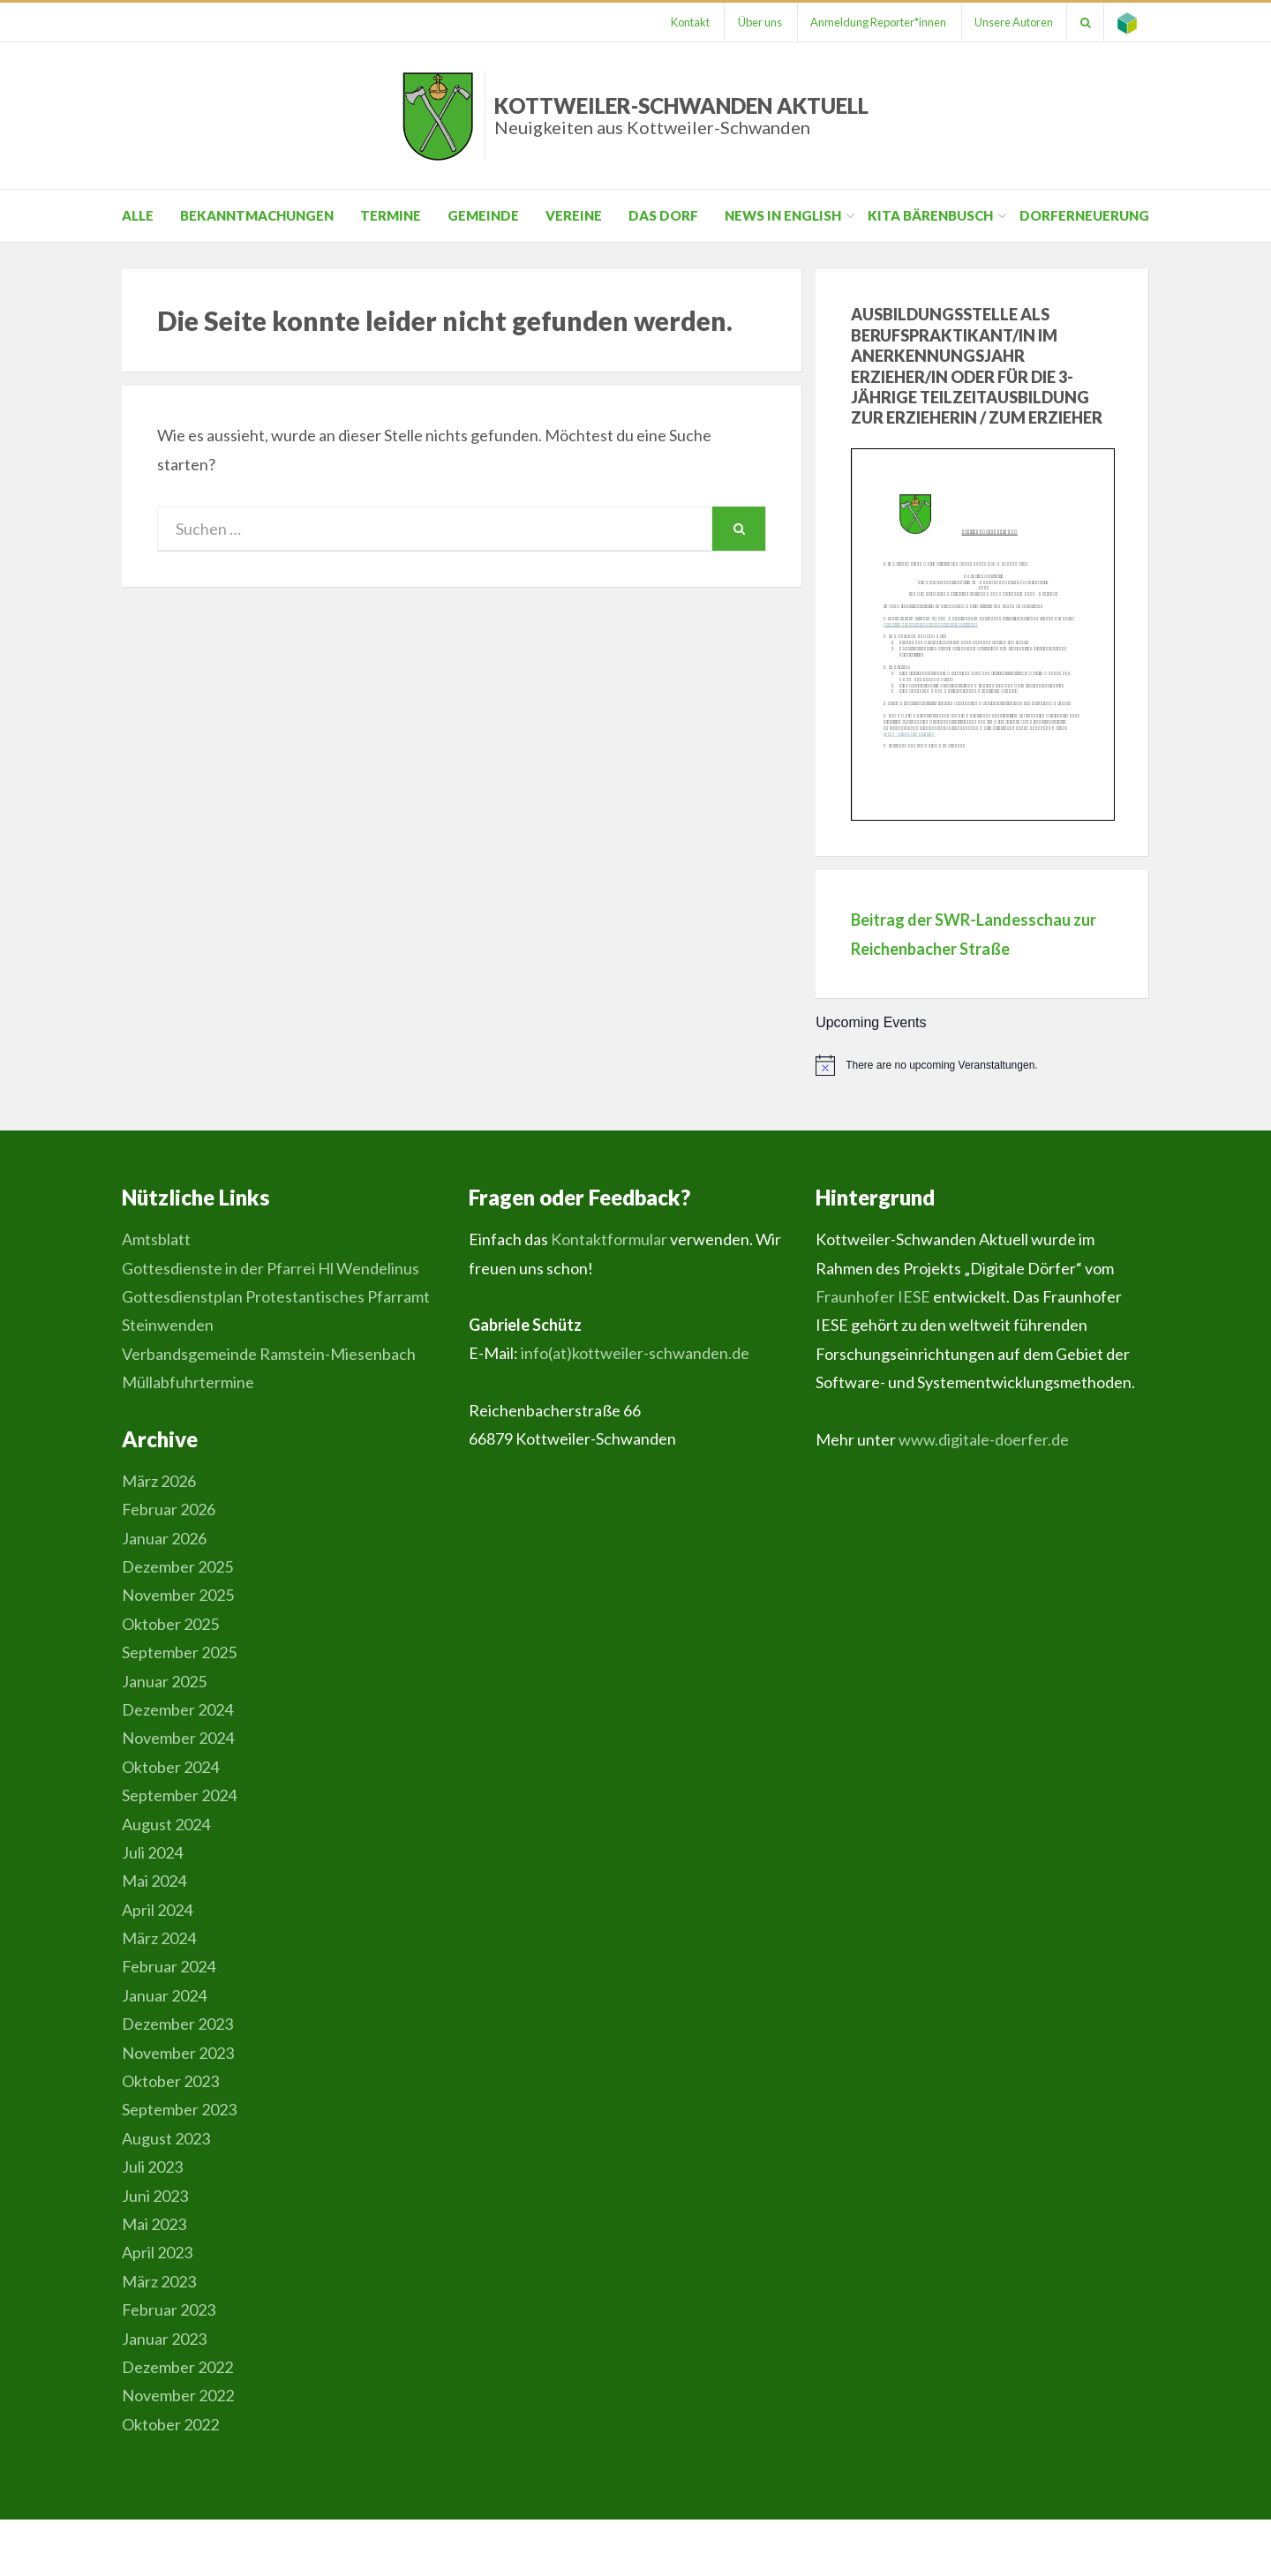  I want to click on News in English, so click(783, 215).